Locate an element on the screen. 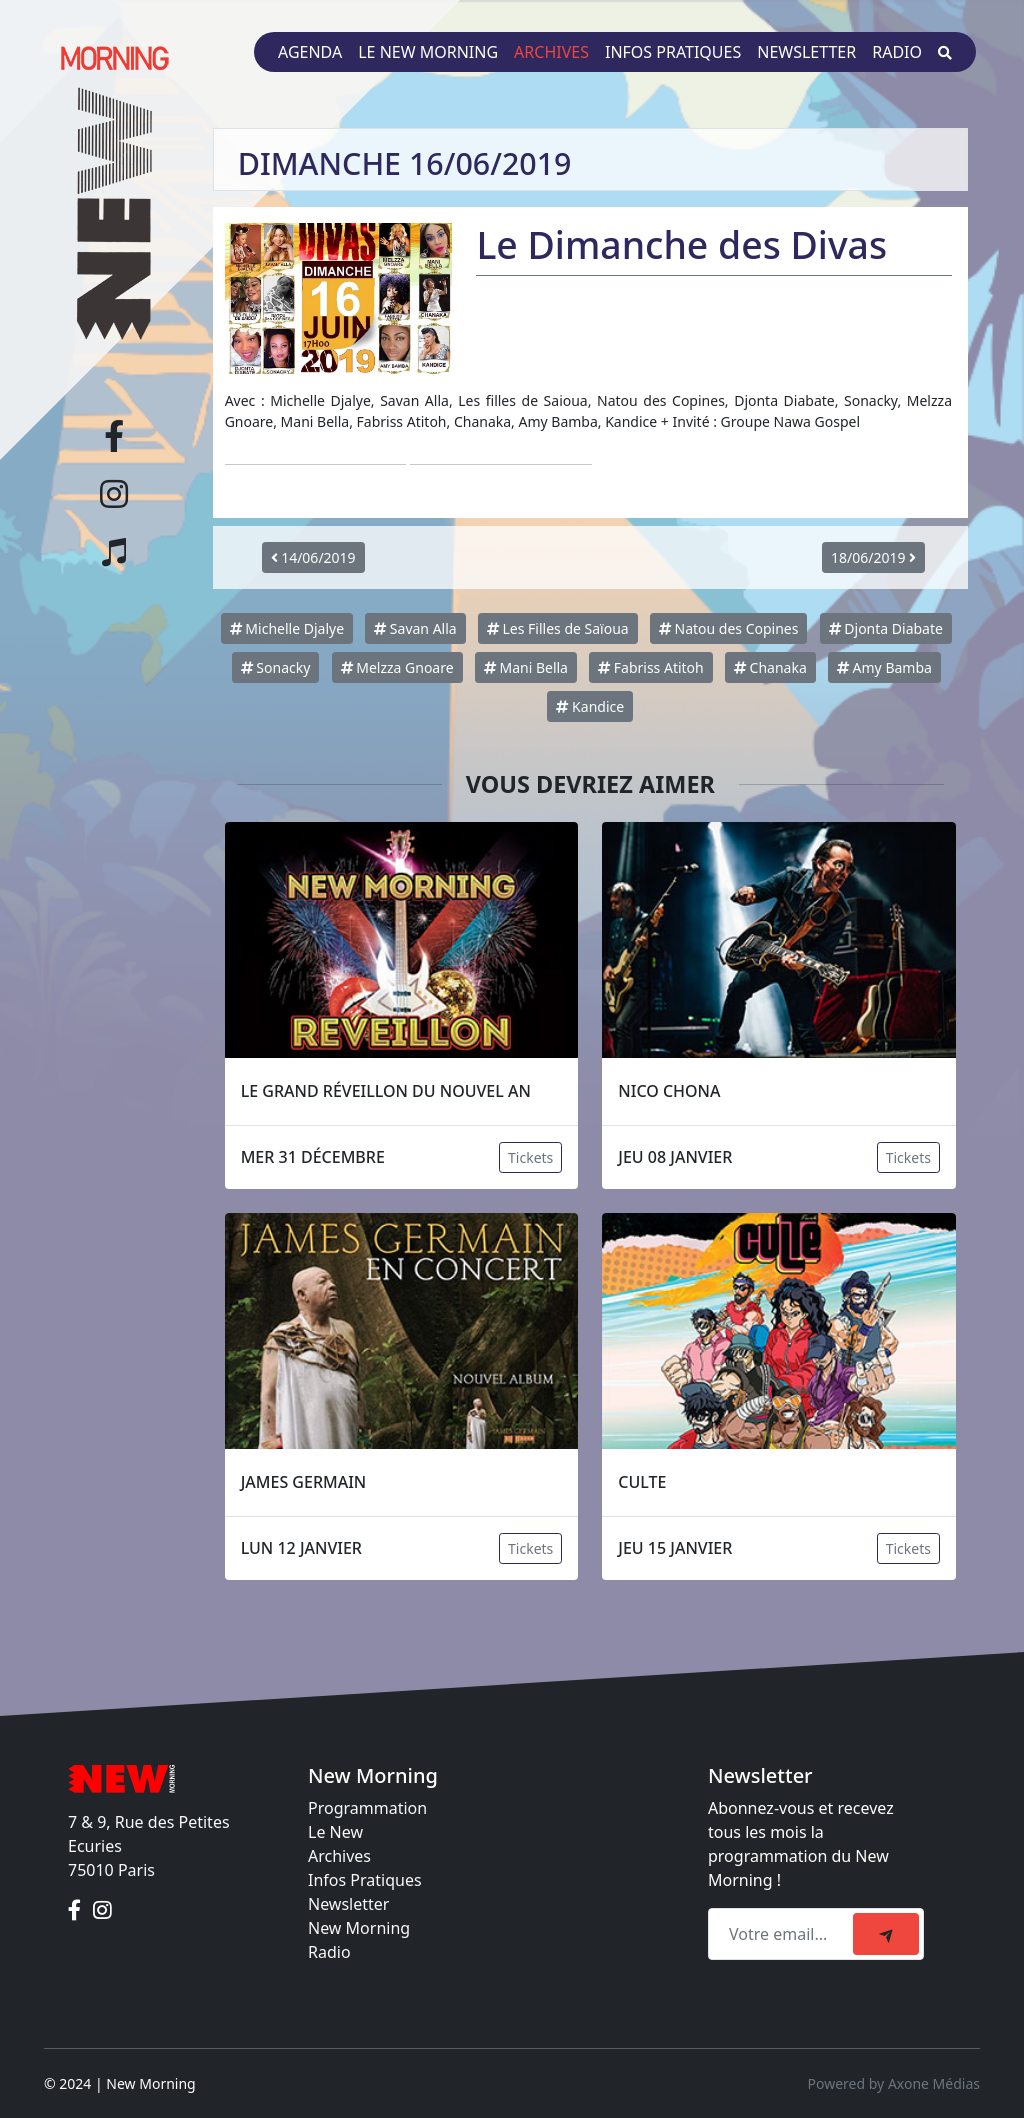  Newsletter is located at coordinates (806, 52).